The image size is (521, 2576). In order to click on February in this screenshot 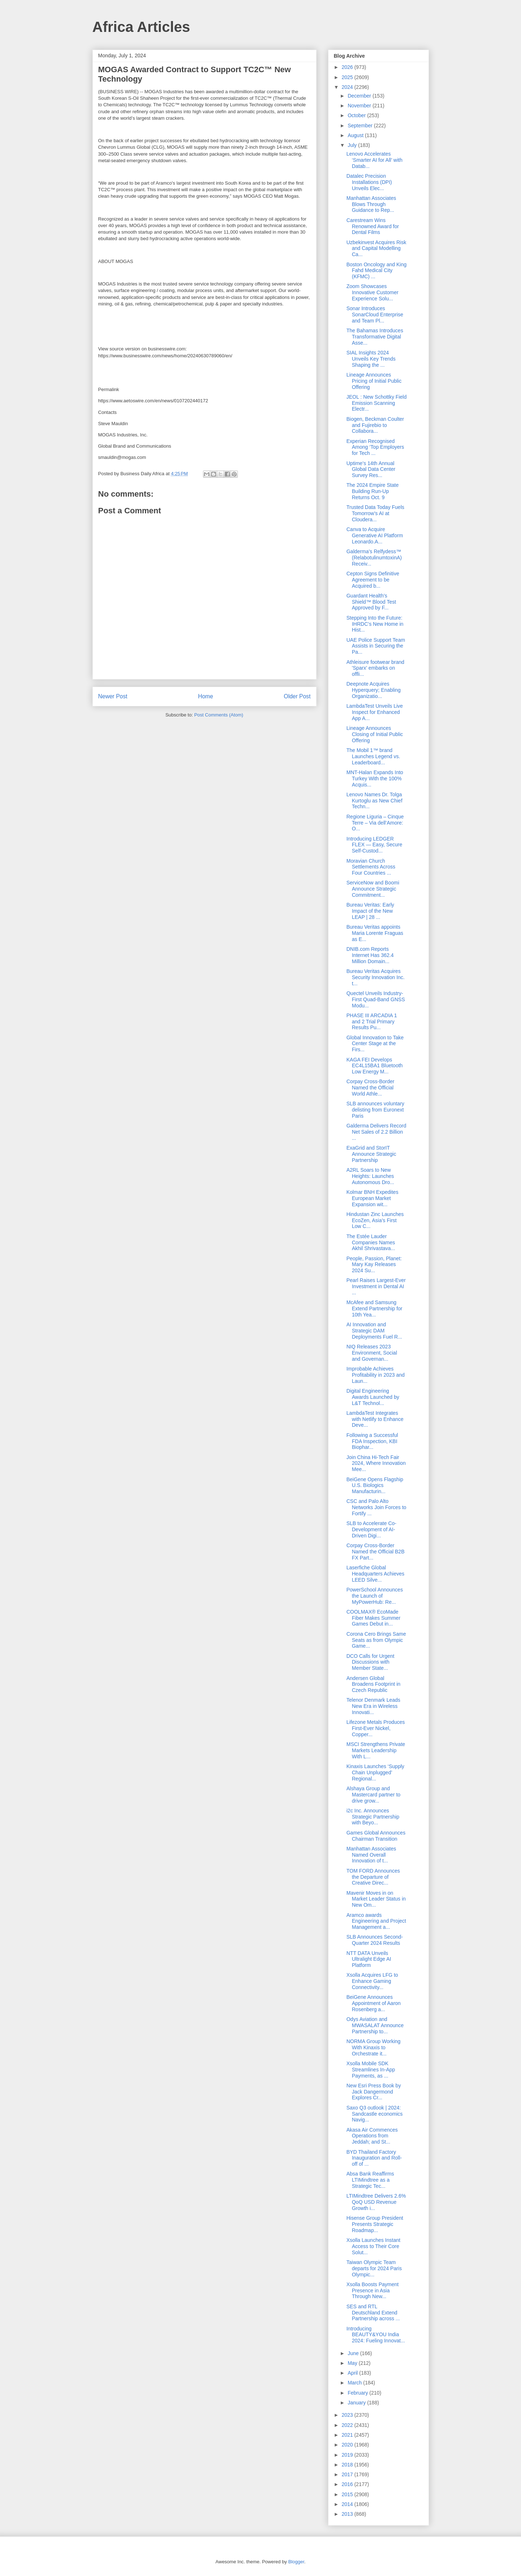, I will do `click(358, 2393)`.